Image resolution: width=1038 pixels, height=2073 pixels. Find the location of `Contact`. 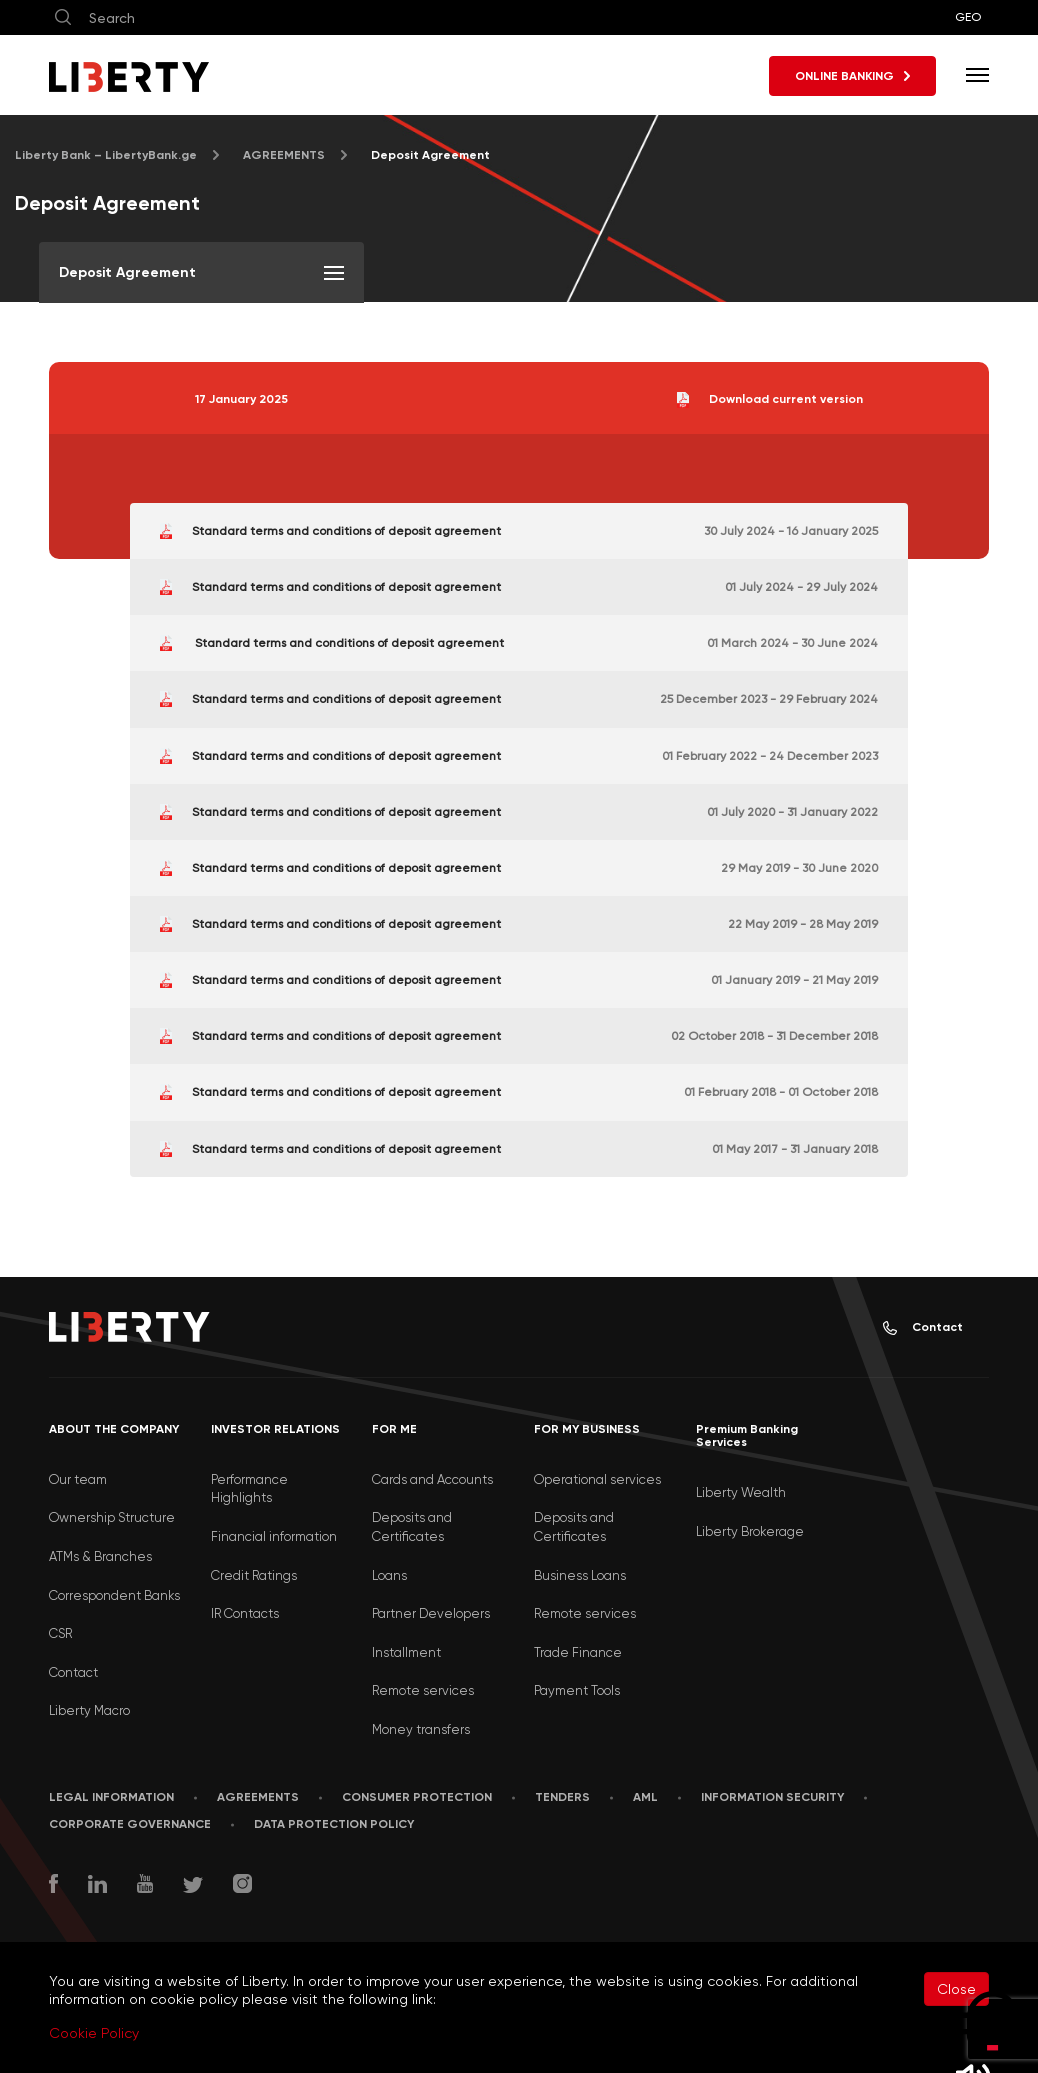

Contact is located at coordinates (923, 1327).